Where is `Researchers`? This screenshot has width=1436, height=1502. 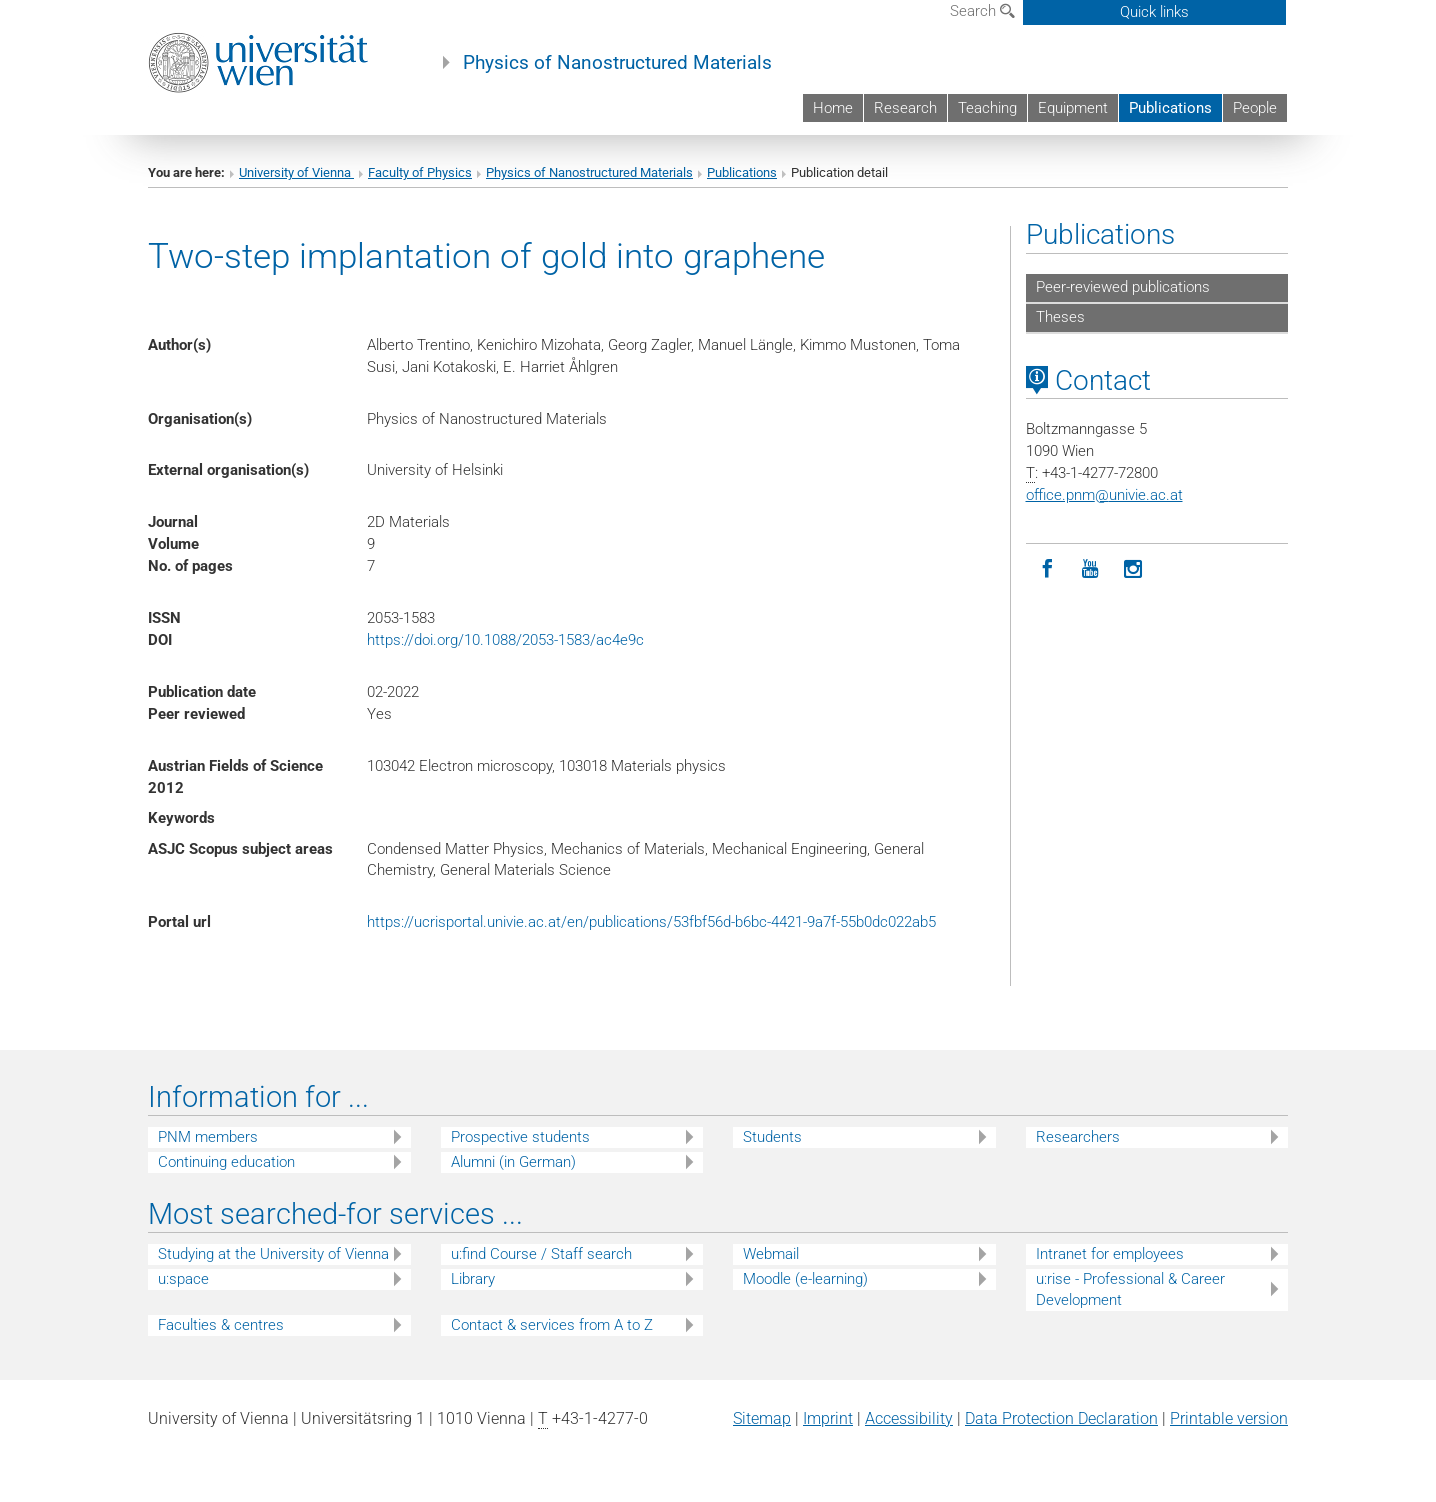 Researchers is located at coordinates (1078, 1137).